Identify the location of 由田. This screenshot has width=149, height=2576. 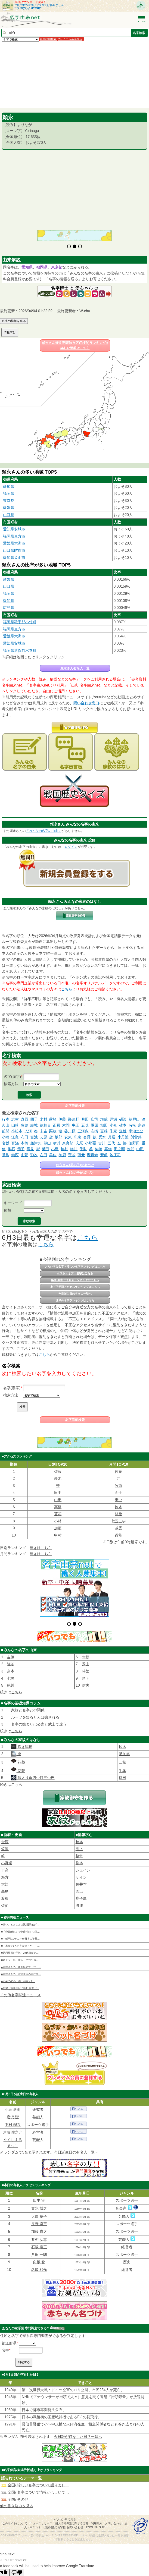
(140, 1149).